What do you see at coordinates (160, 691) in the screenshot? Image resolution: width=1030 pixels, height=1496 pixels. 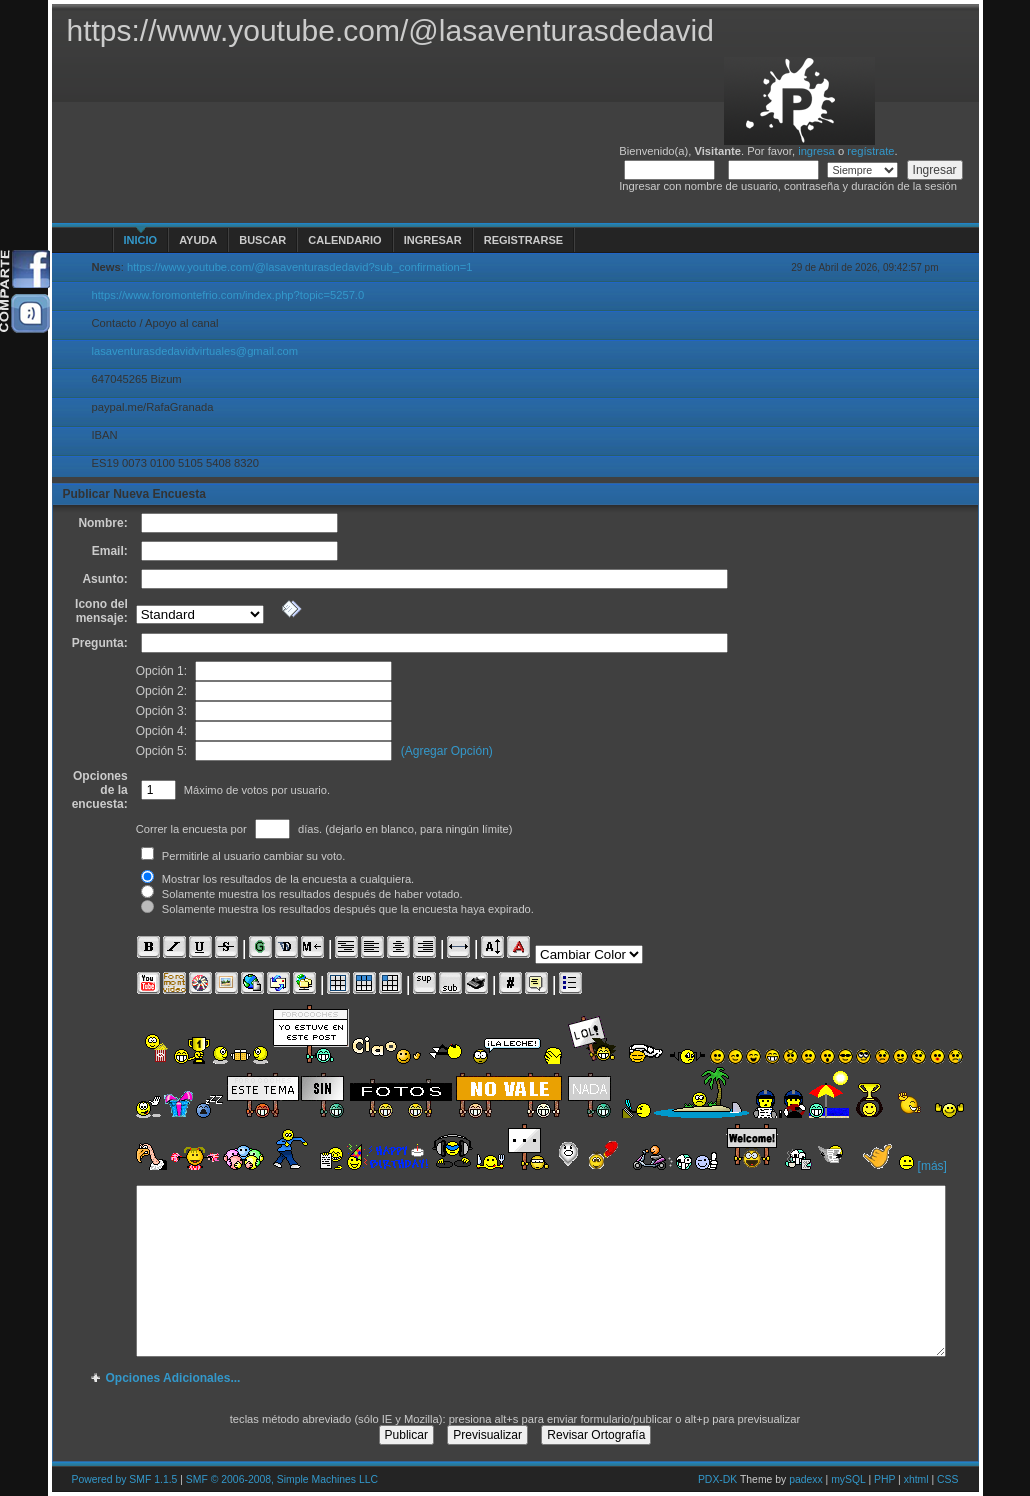 I see `Opción 2` at bounding box center [160, 691].